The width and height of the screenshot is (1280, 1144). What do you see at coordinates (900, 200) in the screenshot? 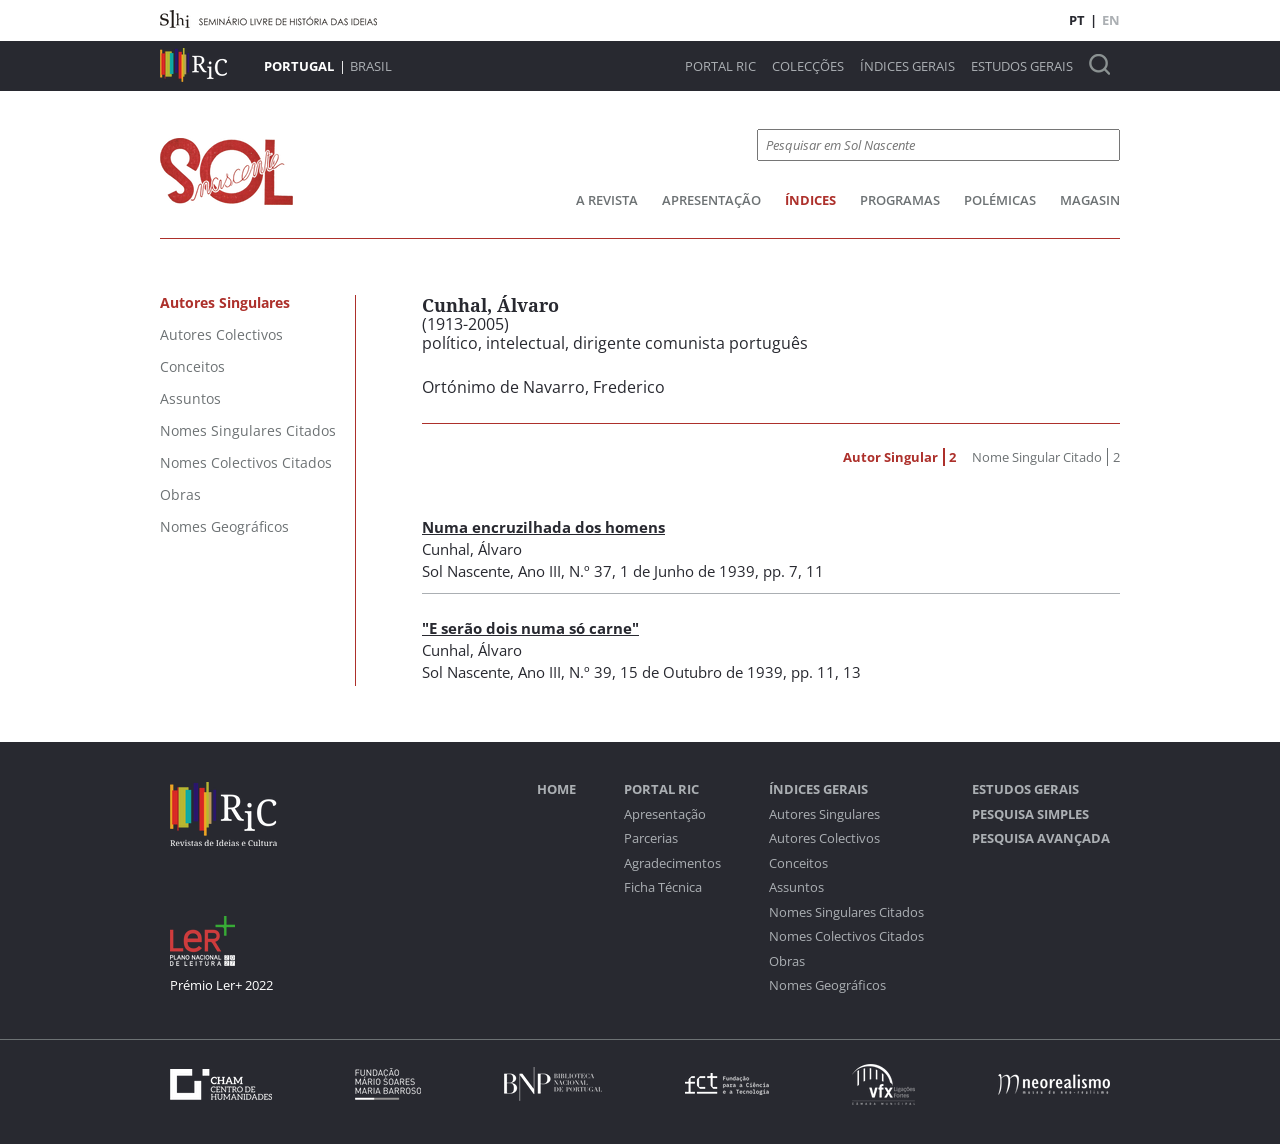
I see `Programas` at bounding box center [900, 200].